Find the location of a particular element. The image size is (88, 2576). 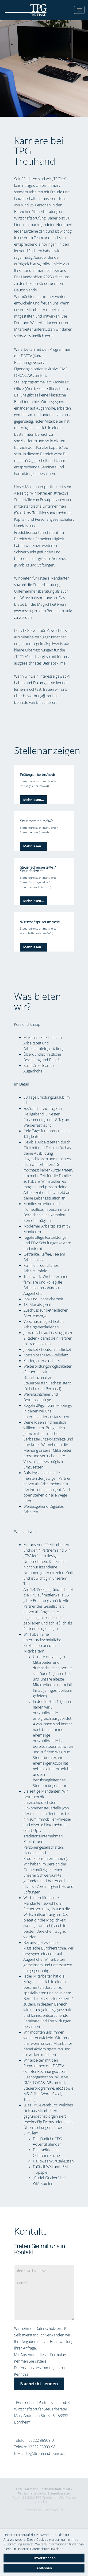

Einverstanden is located at coordinates (44, 2558).